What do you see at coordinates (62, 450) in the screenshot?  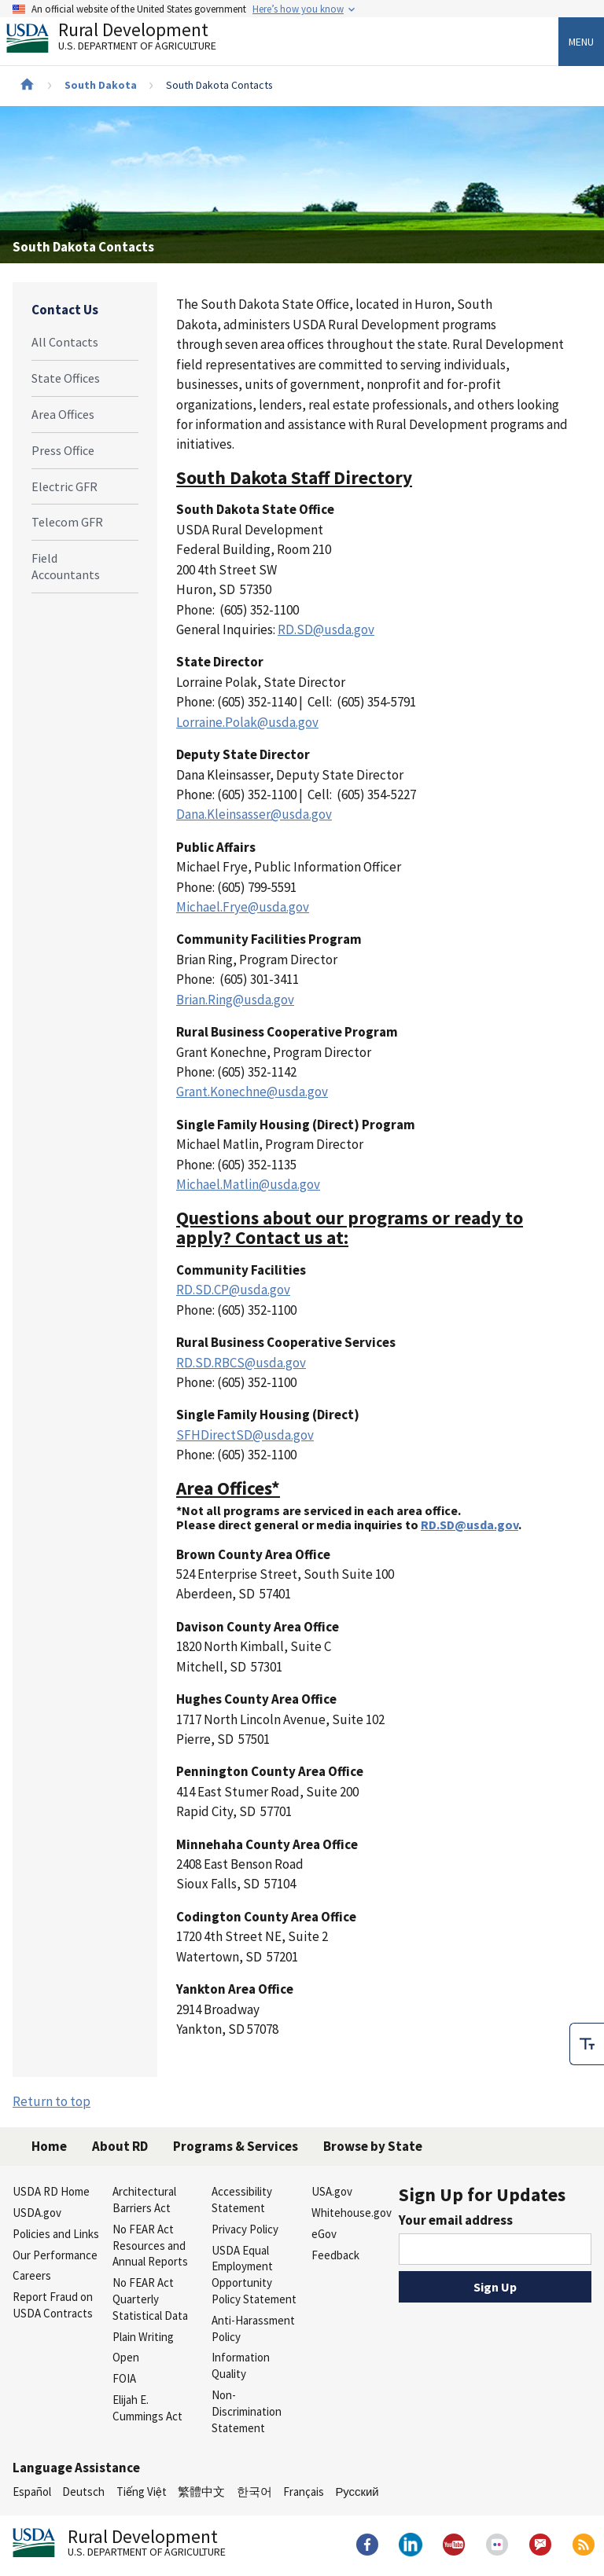 I see `Press Office` at bounding box center [62, 450].